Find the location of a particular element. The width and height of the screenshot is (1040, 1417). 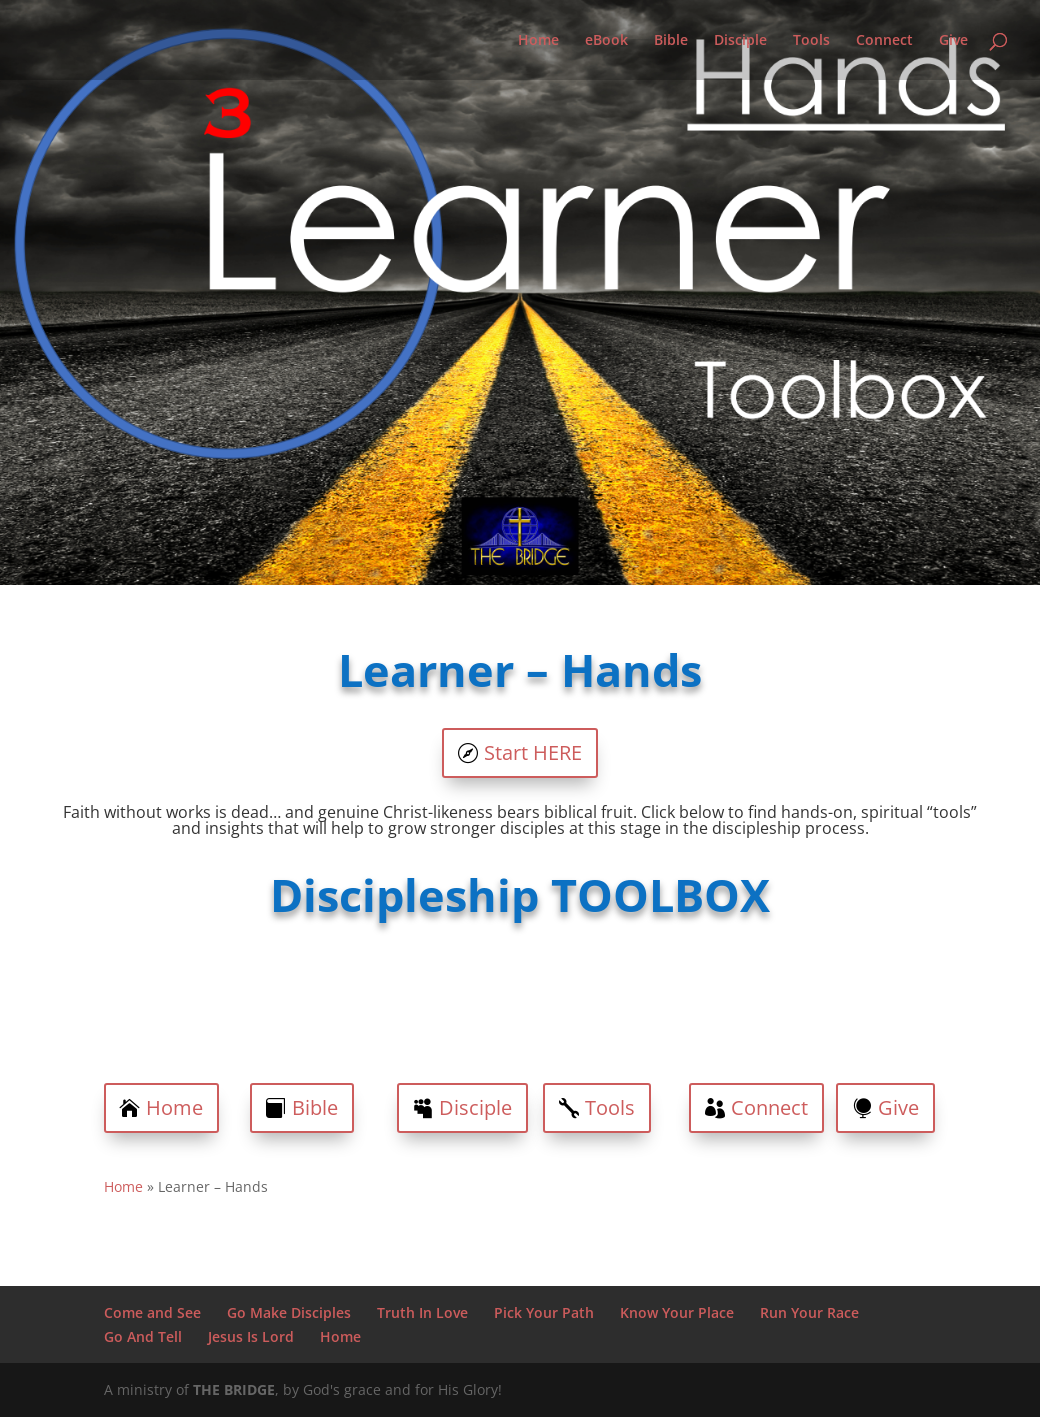

Know Your Place is located at coordinates (677, 1312).